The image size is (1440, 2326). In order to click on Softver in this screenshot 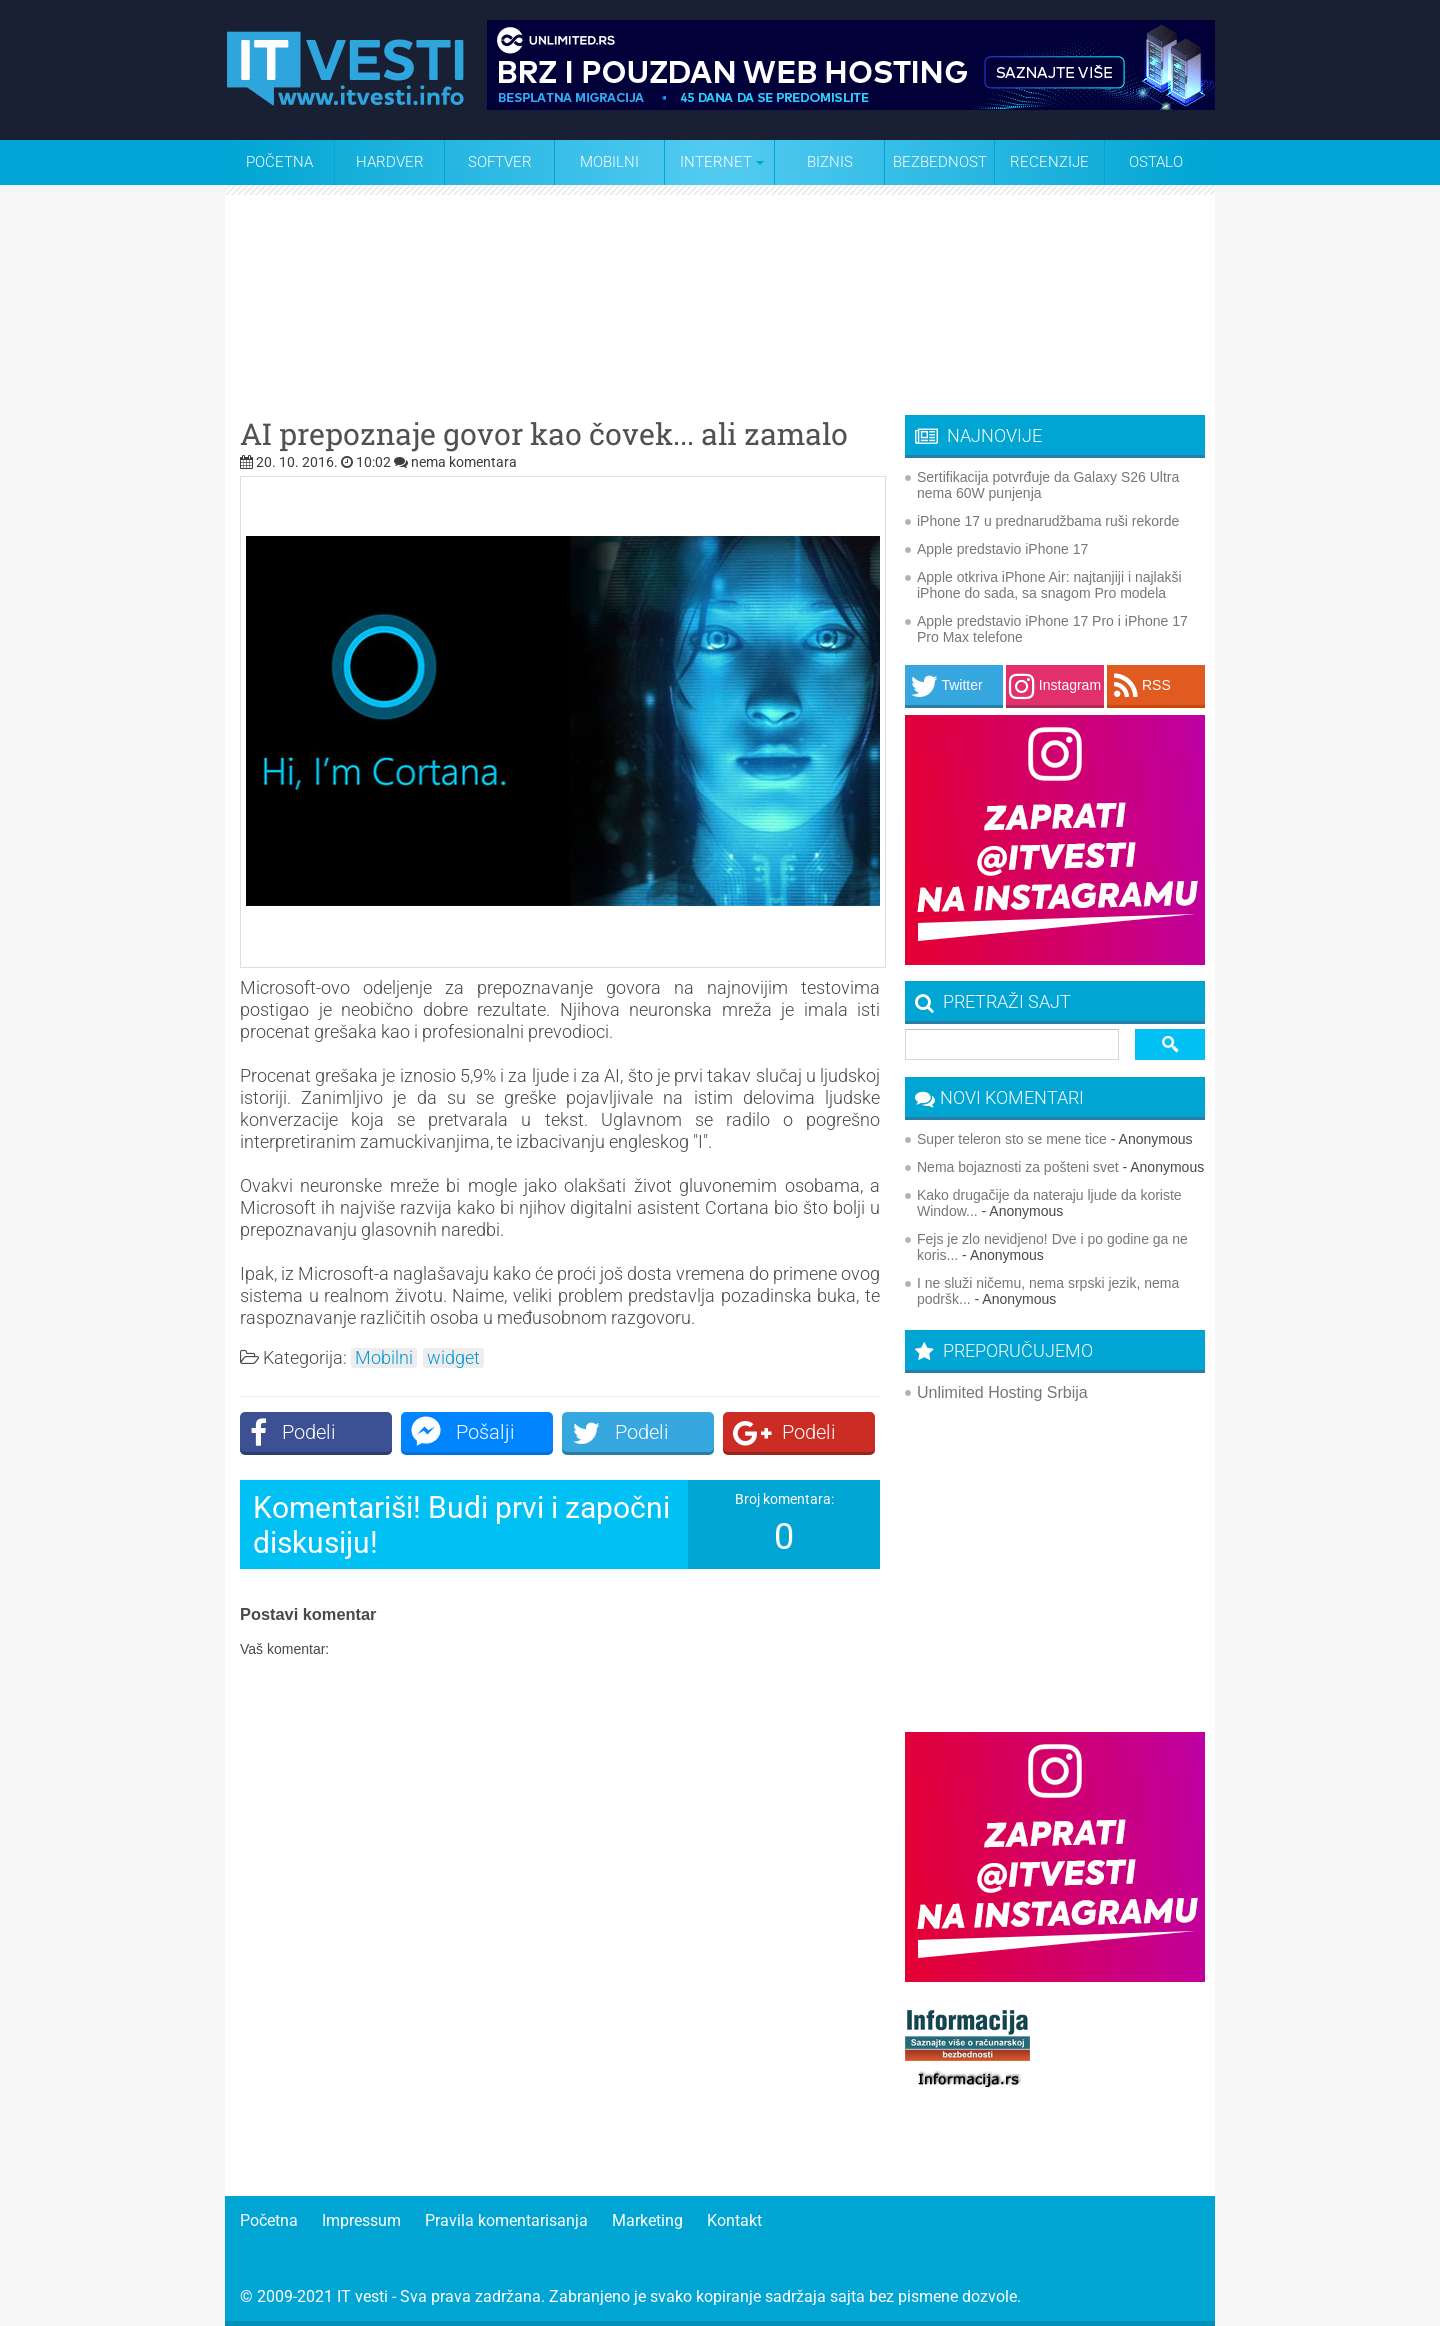, I will do `click(500, 162)`.